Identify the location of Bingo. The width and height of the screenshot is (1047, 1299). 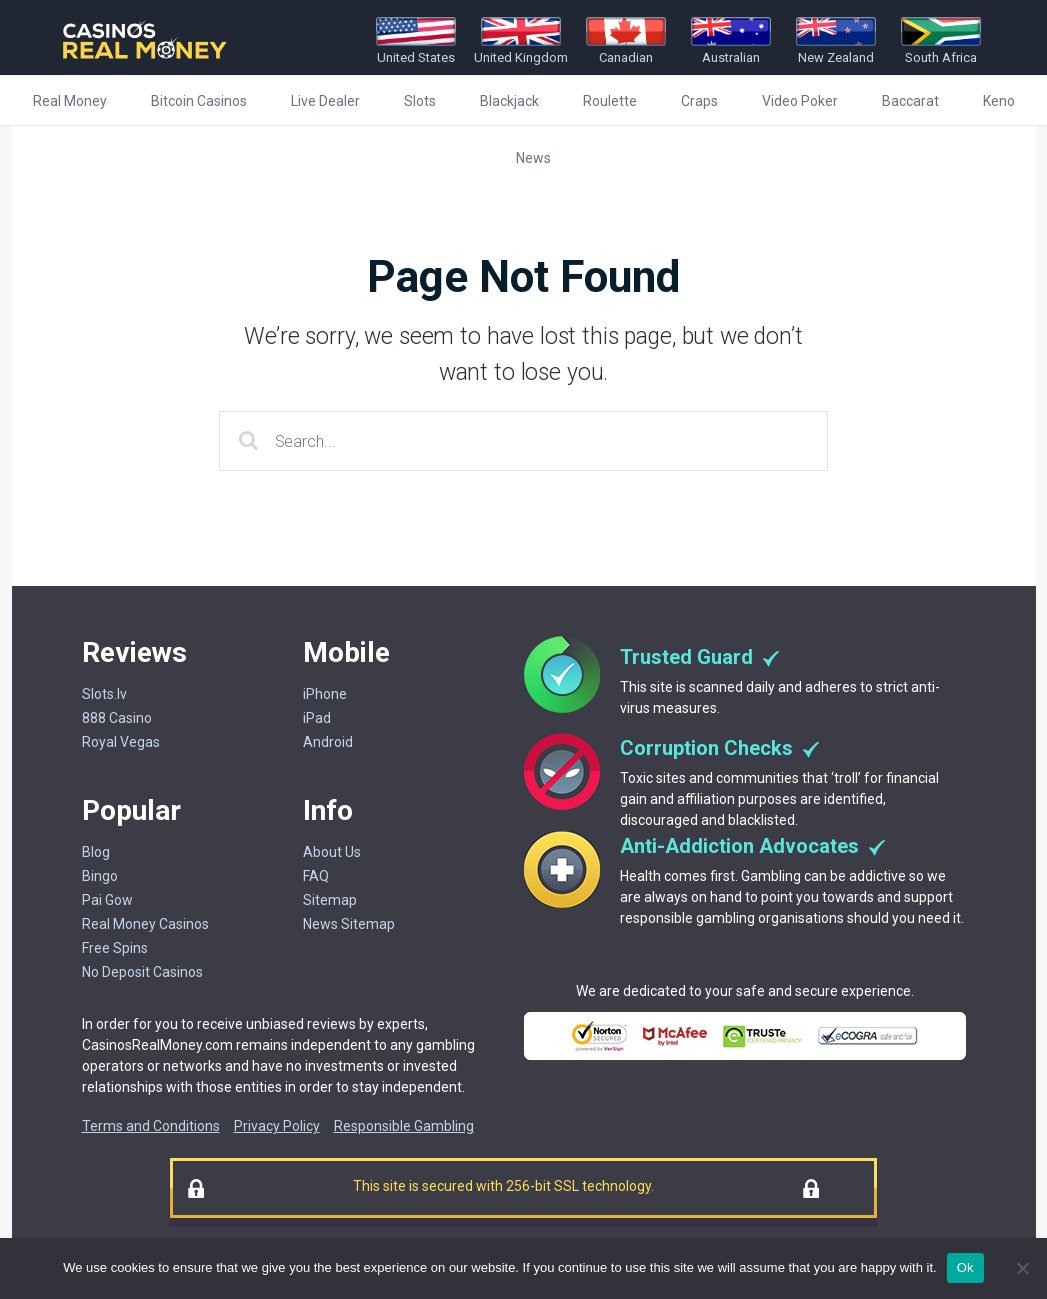
(100, 876).